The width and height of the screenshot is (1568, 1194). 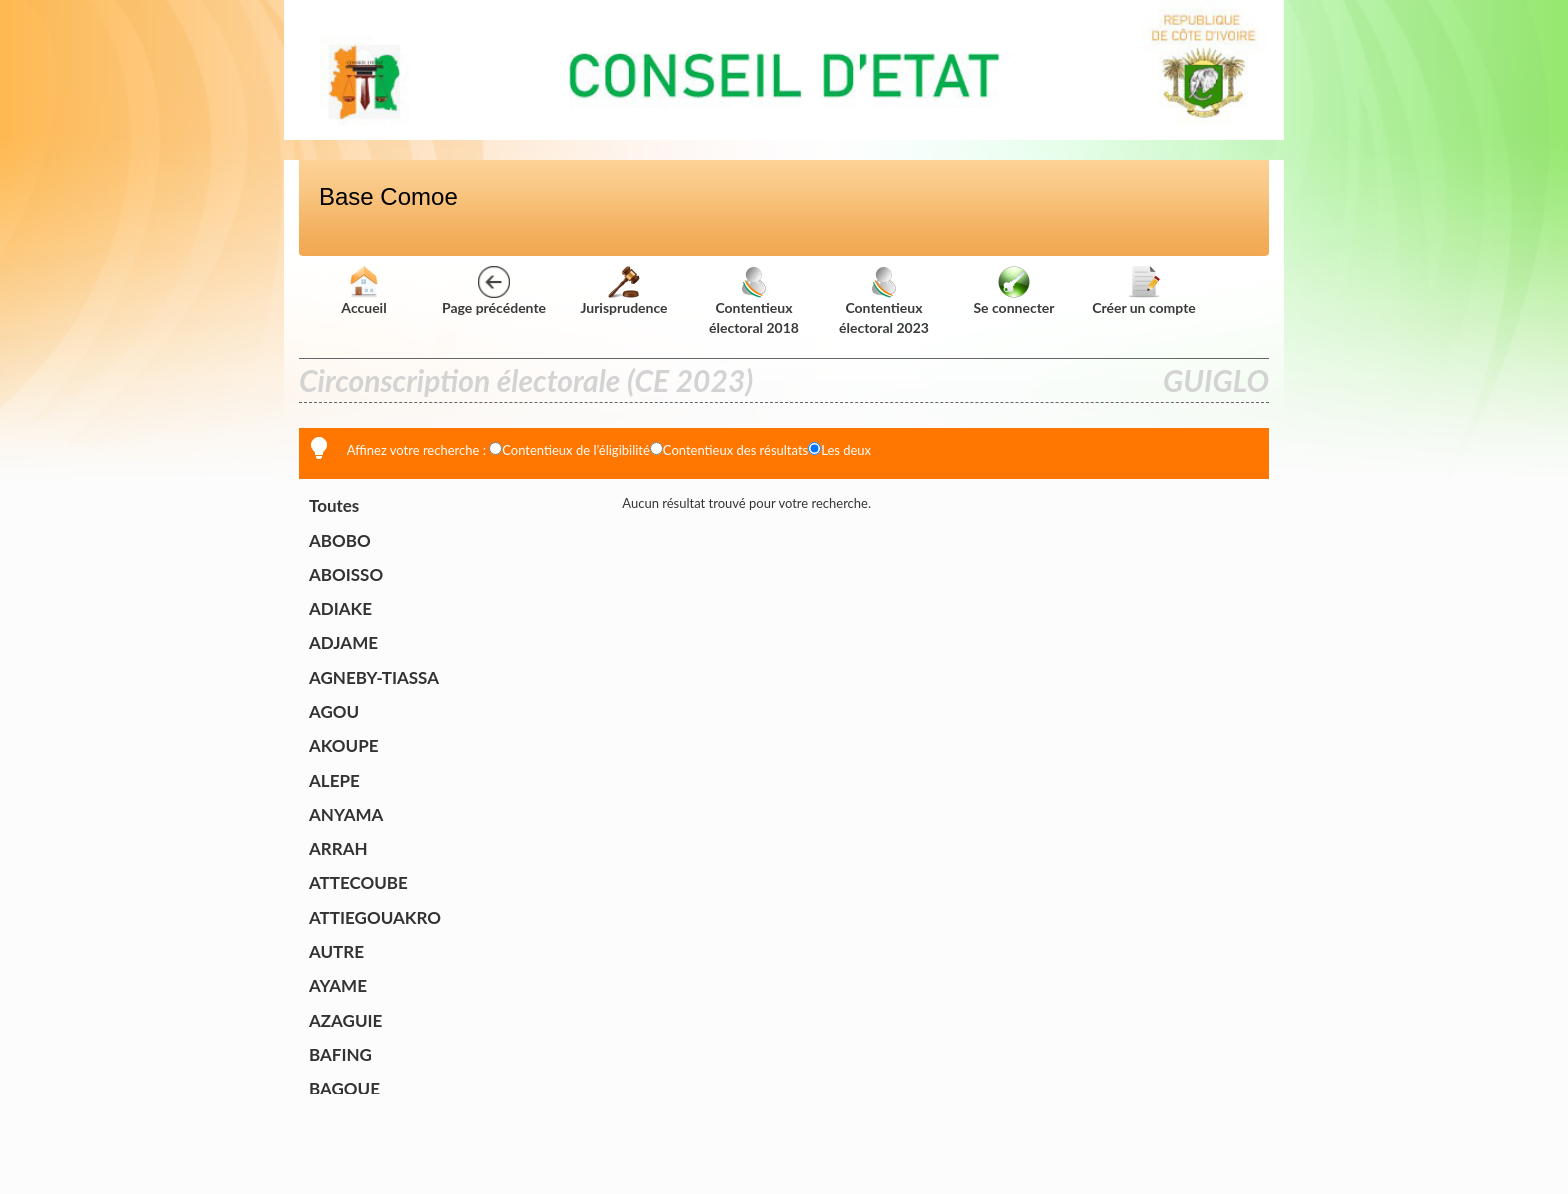 What do you see at coordinates (358, 882) in the screenshot?
I see `ATTECOUBE` at bounding box center [358, 882].